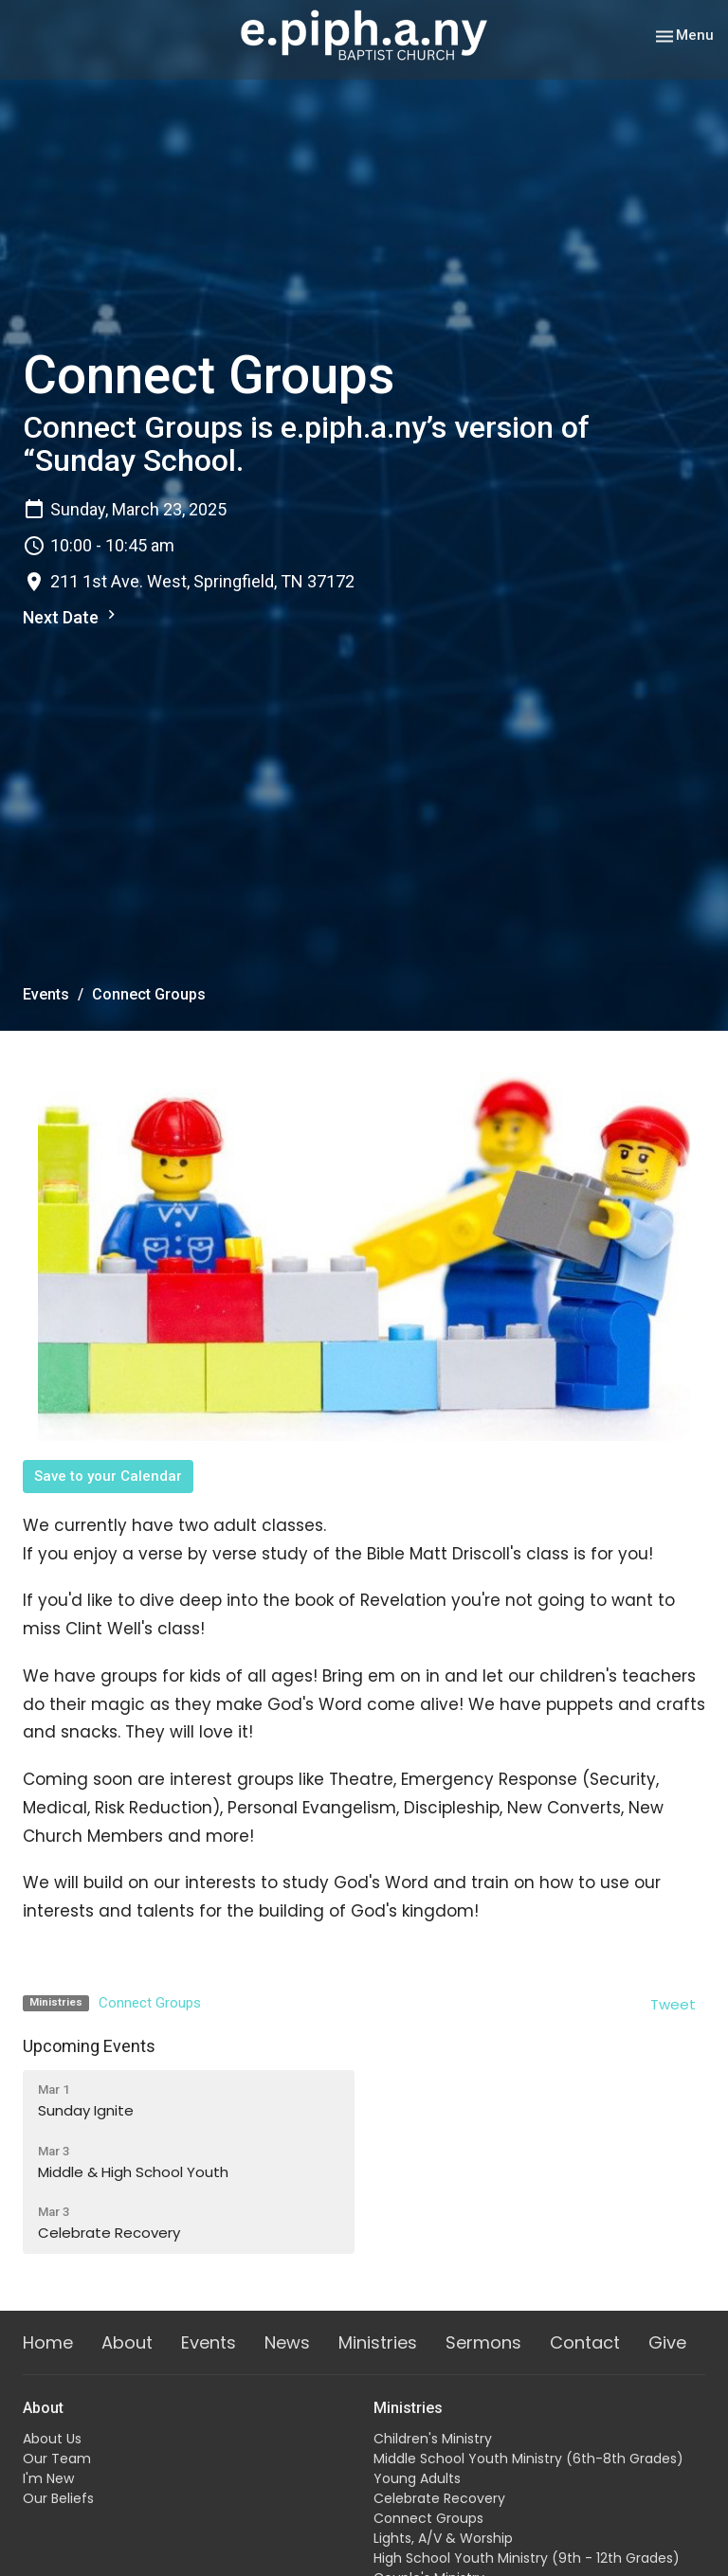  I want to click on News, so click(287, 2342).